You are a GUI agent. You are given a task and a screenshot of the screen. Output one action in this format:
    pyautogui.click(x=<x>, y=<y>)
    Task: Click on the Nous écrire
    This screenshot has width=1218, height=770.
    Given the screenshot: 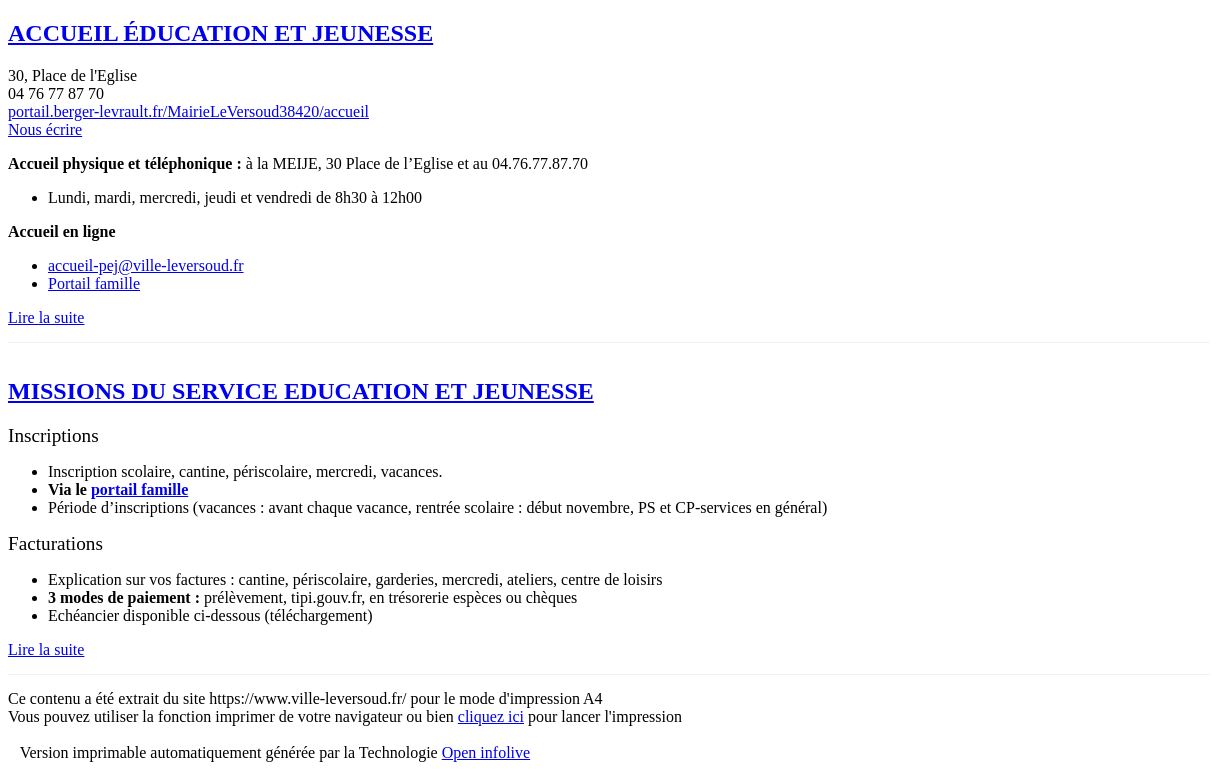 What is the action you would take?
    pyautogui.click(x=45, y=129)
    